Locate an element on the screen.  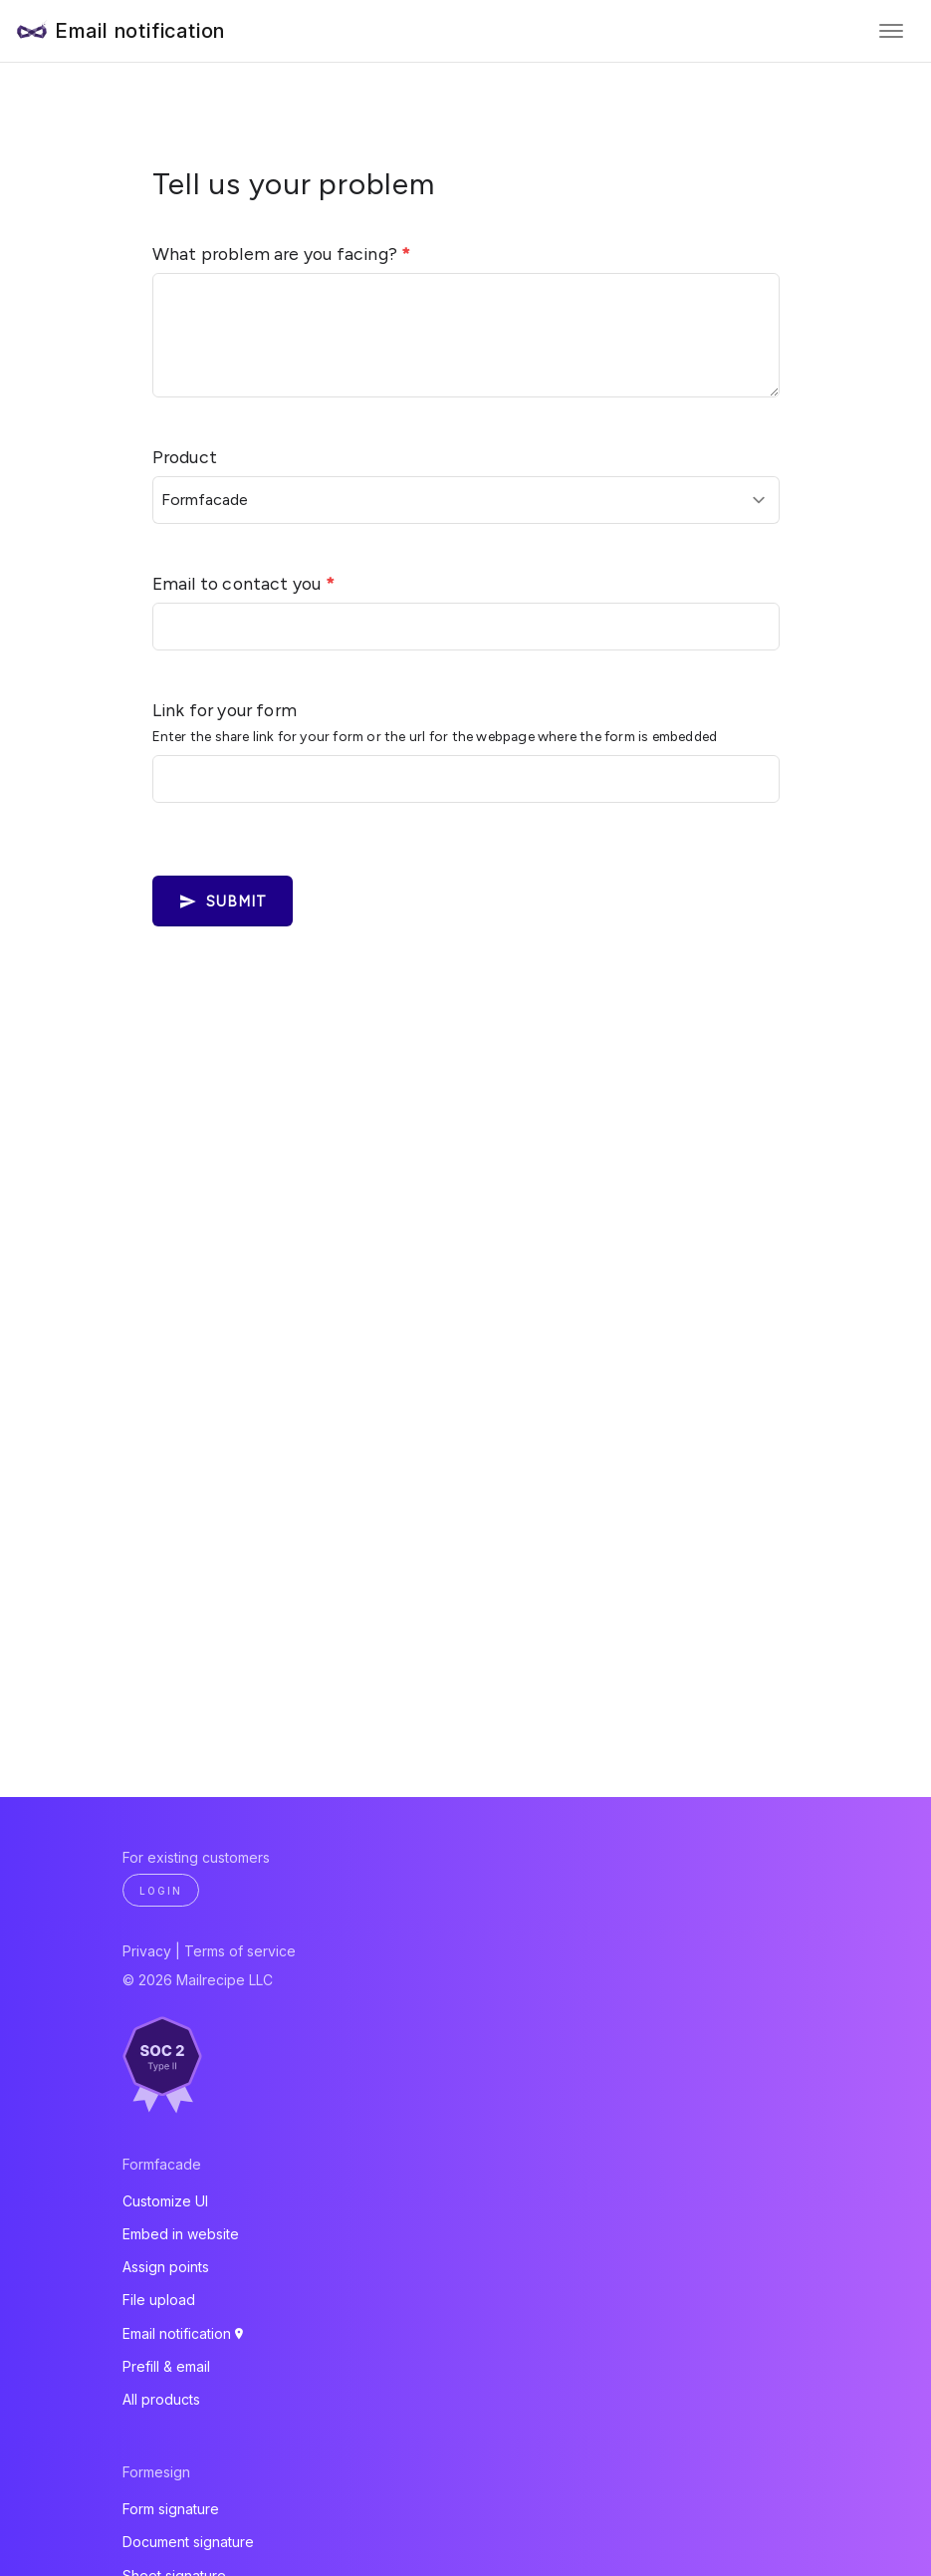
All products is located at coordinates (161, 2399).